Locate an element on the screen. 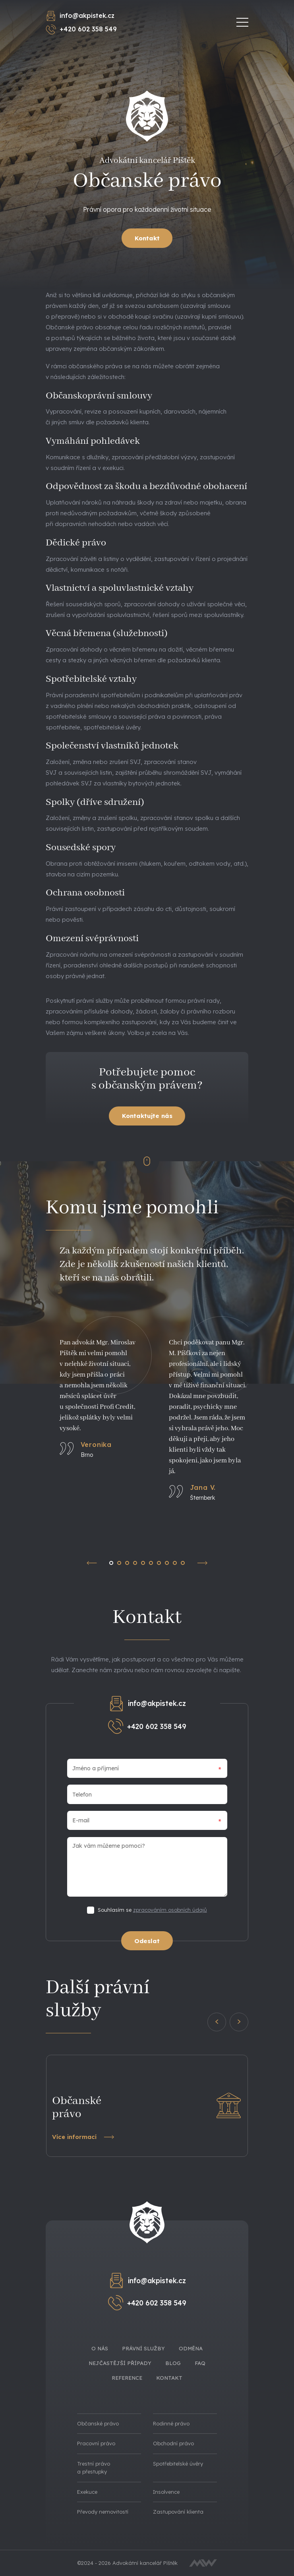 This screenshot has height=2576, width=294. Insolvence is located at coordinates (166, 2492).